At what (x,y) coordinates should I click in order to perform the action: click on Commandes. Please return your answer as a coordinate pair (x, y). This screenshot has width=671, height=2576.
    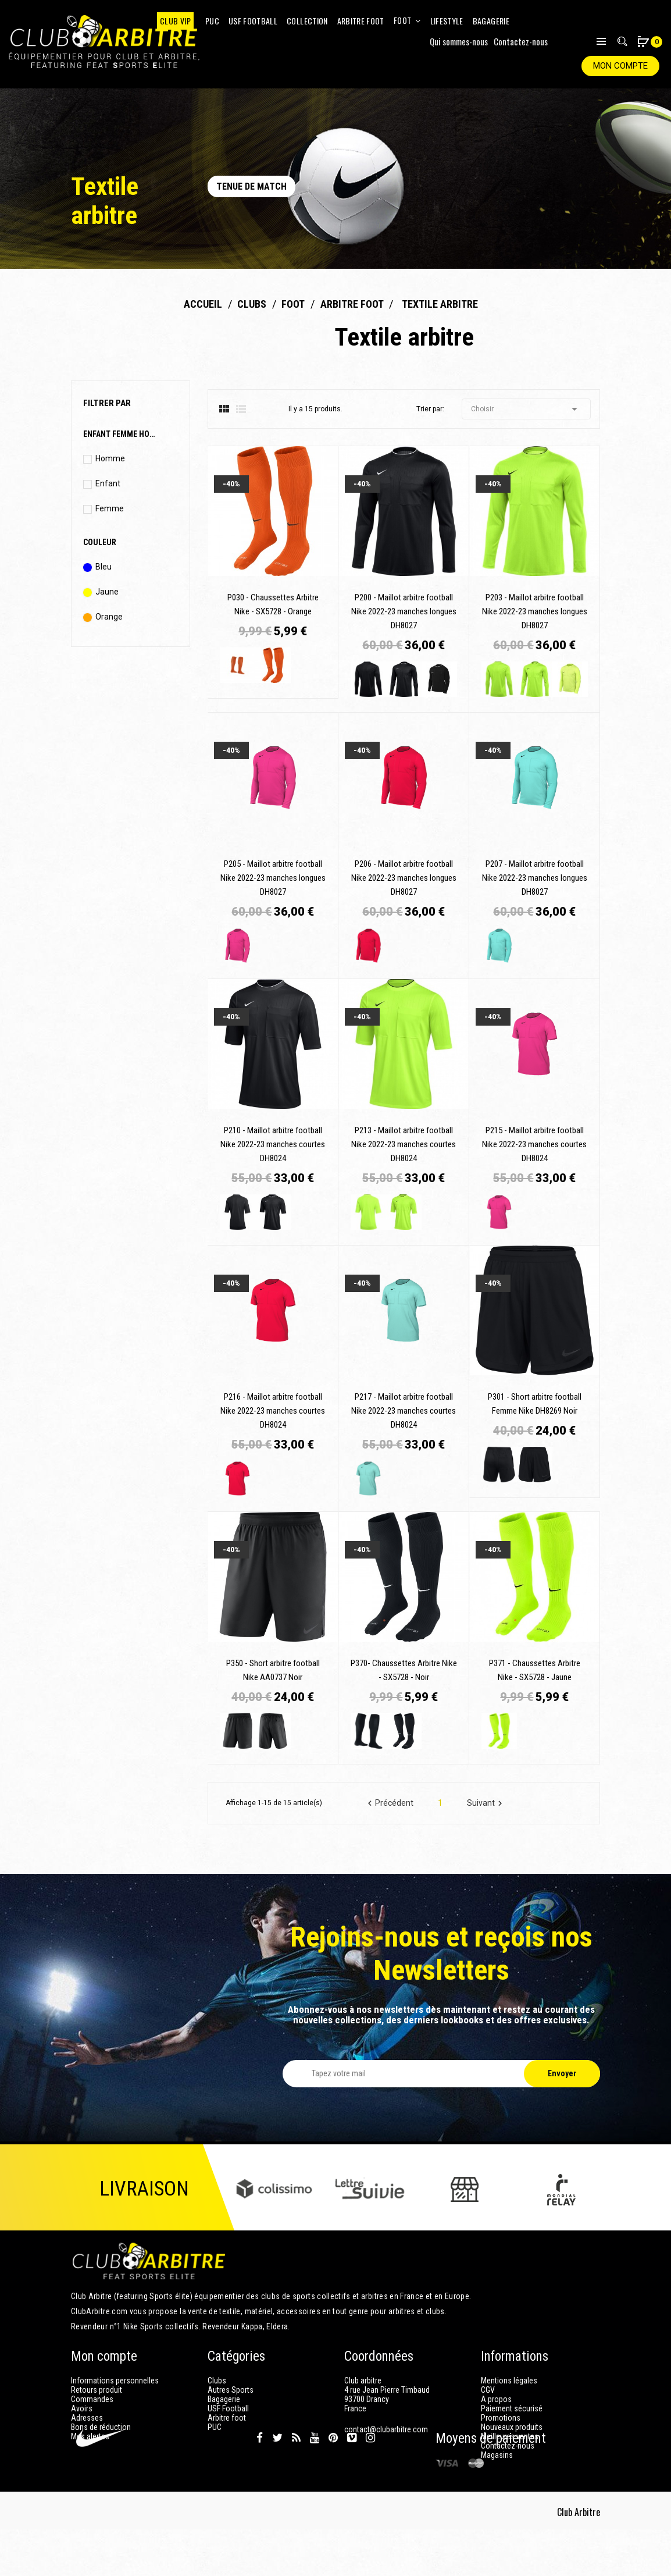
    Looking at the image, I should click on (92, 2399).